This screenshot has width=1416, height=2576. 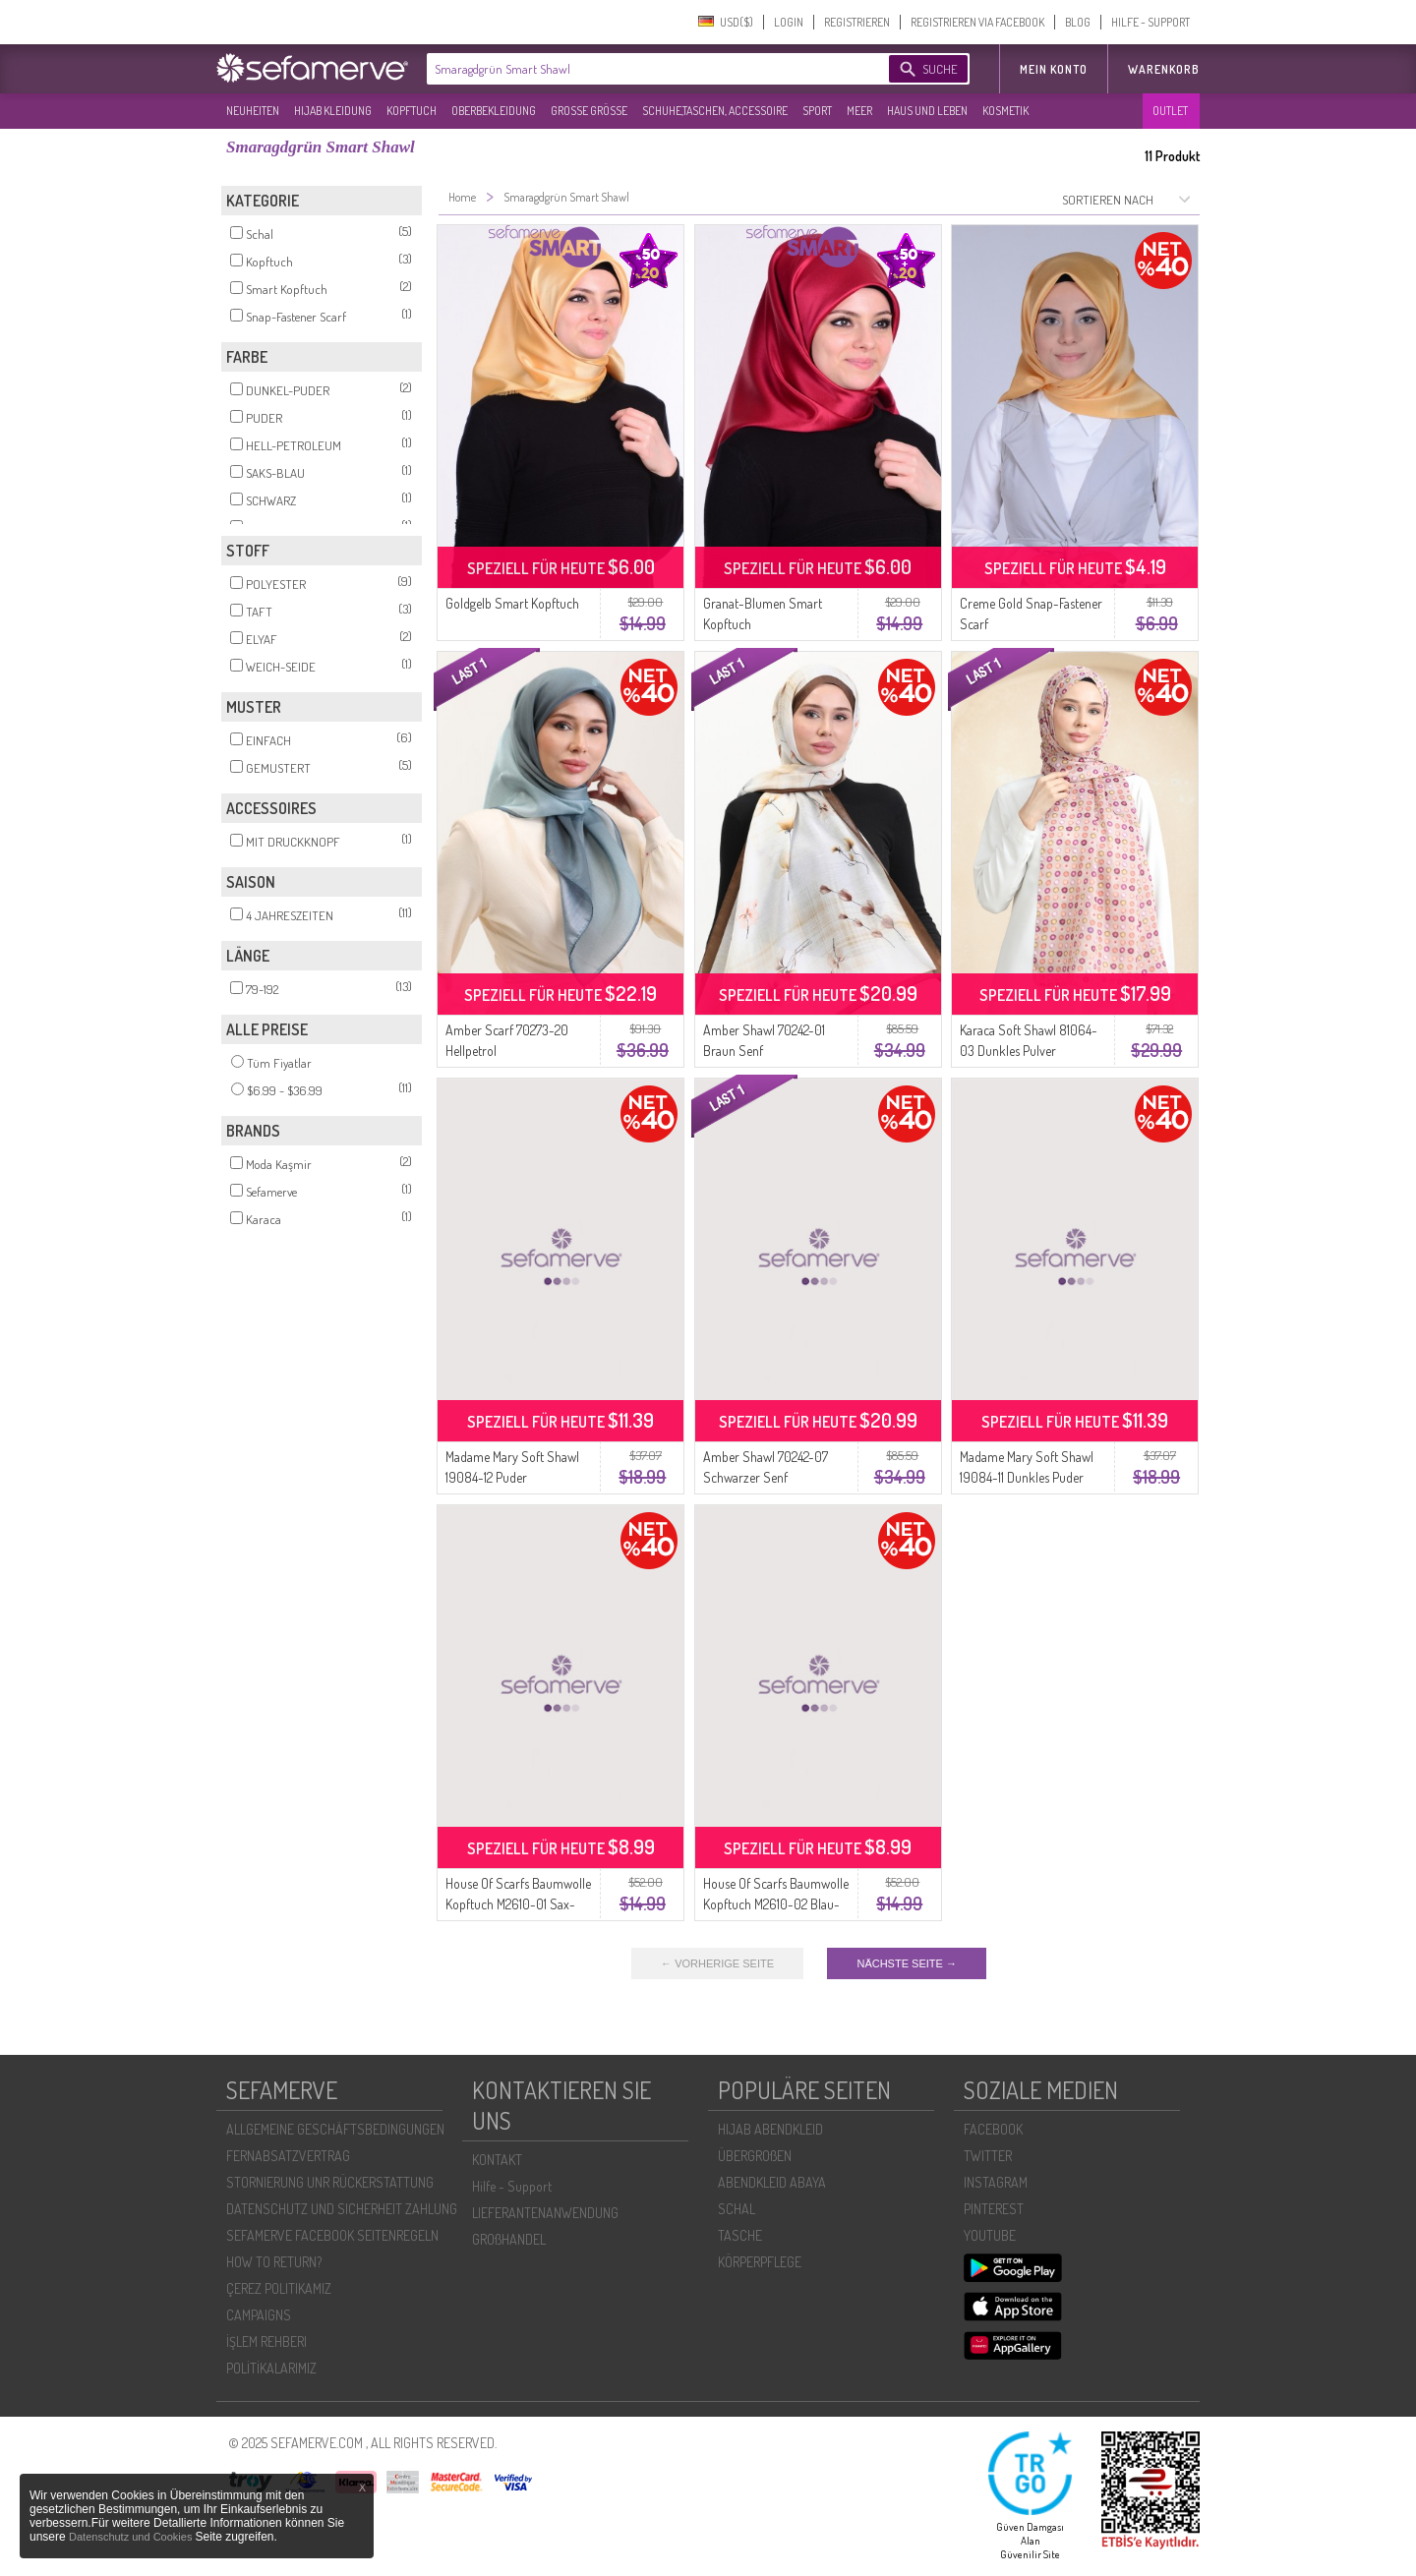 What do you see at coordinates (271, 2368) in the screenshot?
I see `POLİTİKALARIMIZ` at bounding box center [271, 2368].